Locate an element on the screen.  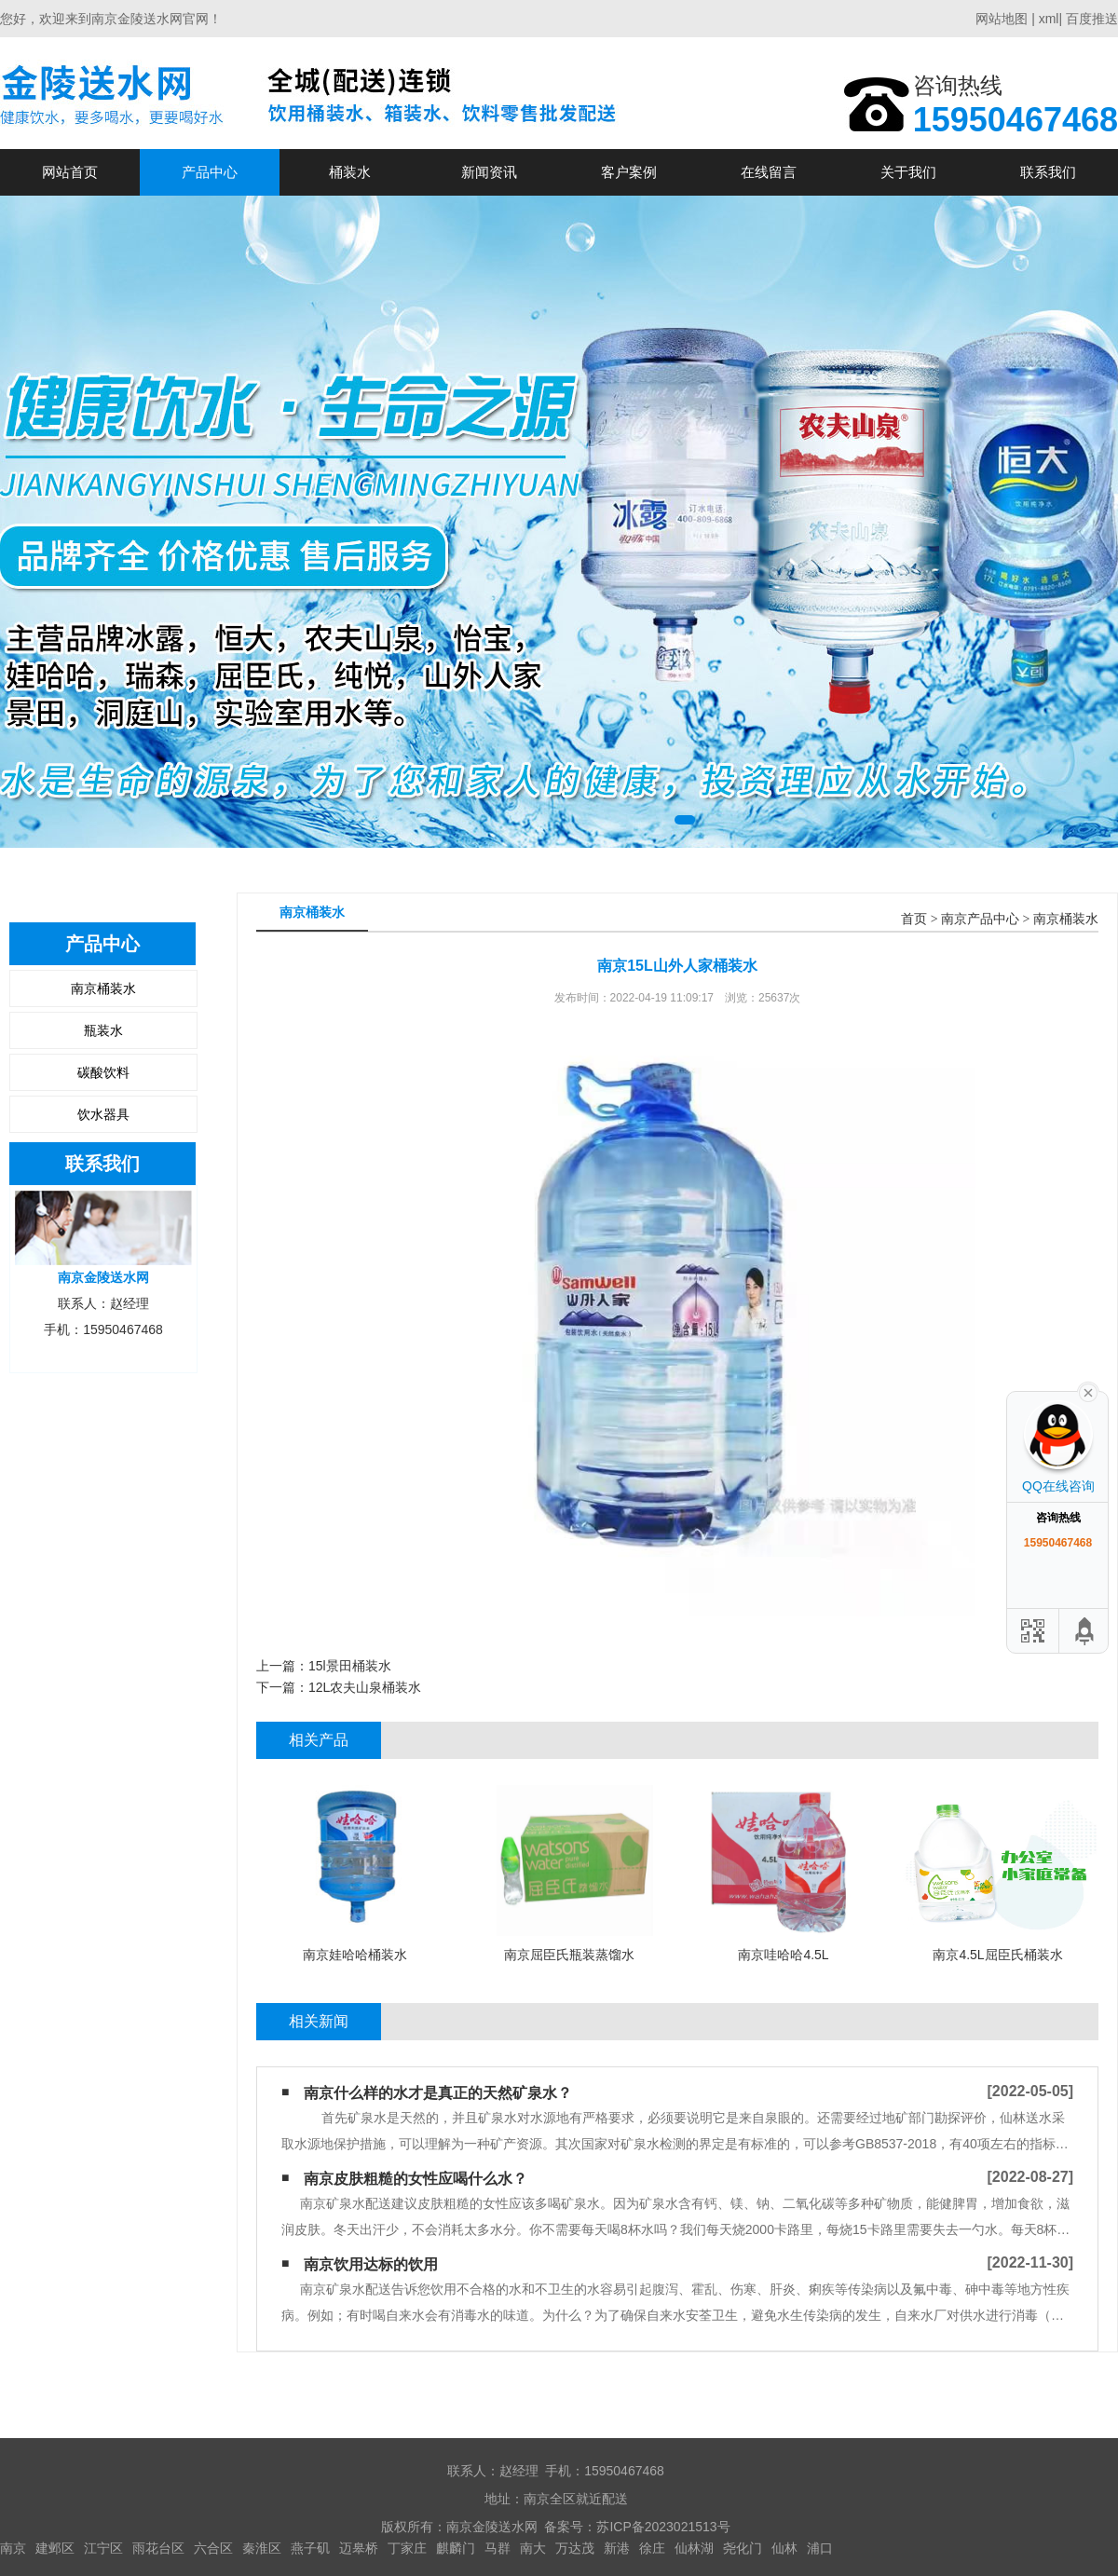
南京桶装水 is located at coordinates (103, 988).